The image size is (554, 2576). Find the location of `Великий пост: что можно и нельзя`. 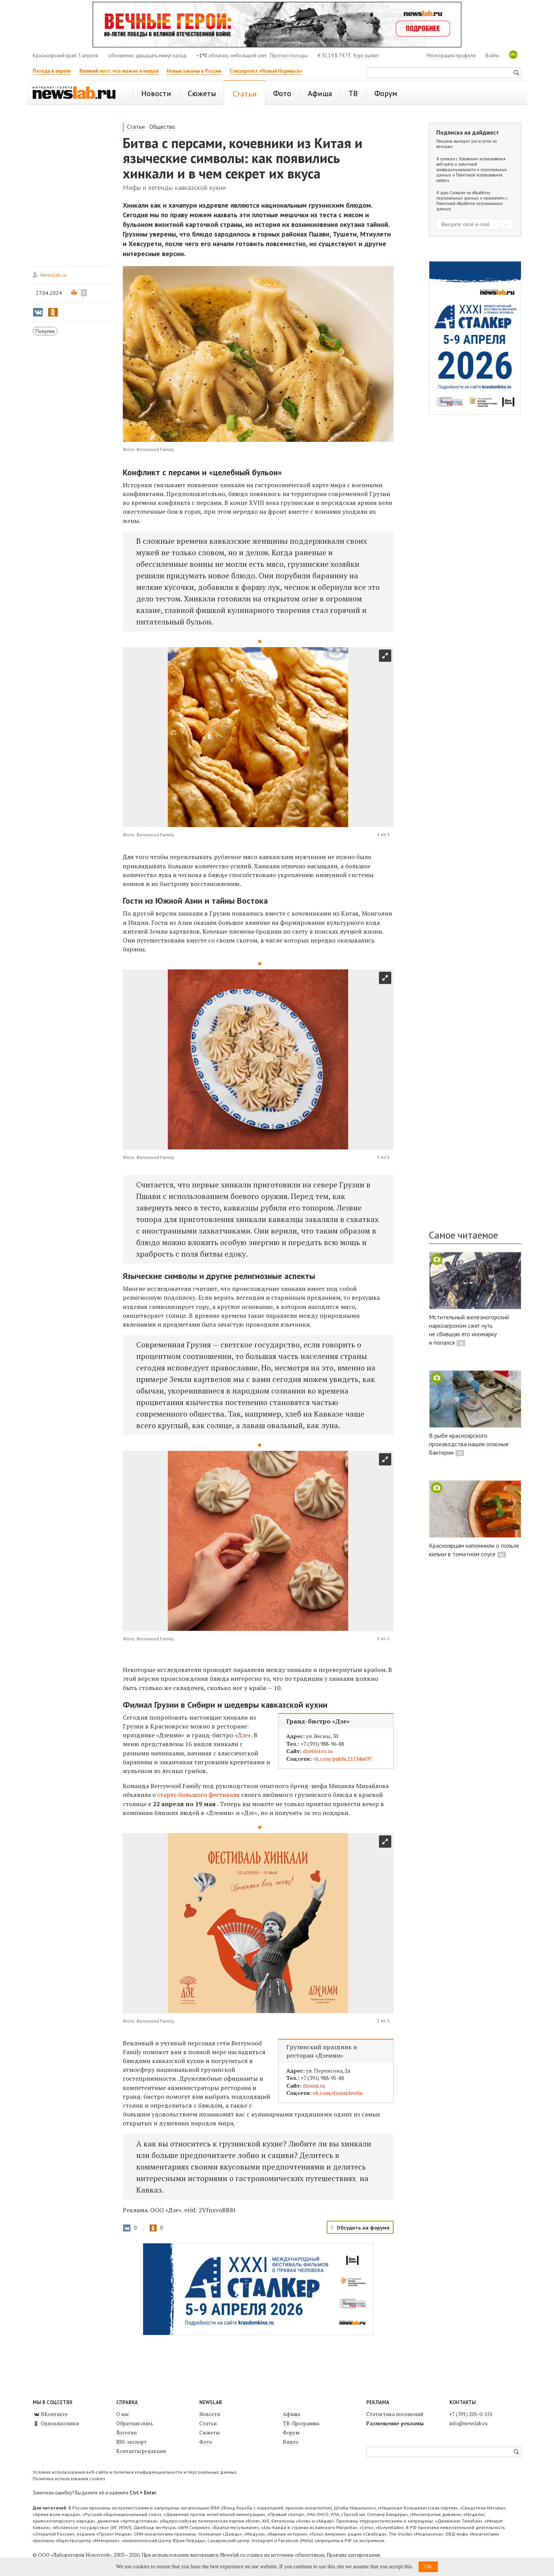

Великий пост: что можно и нельзя is located at coordinates (119, 71).